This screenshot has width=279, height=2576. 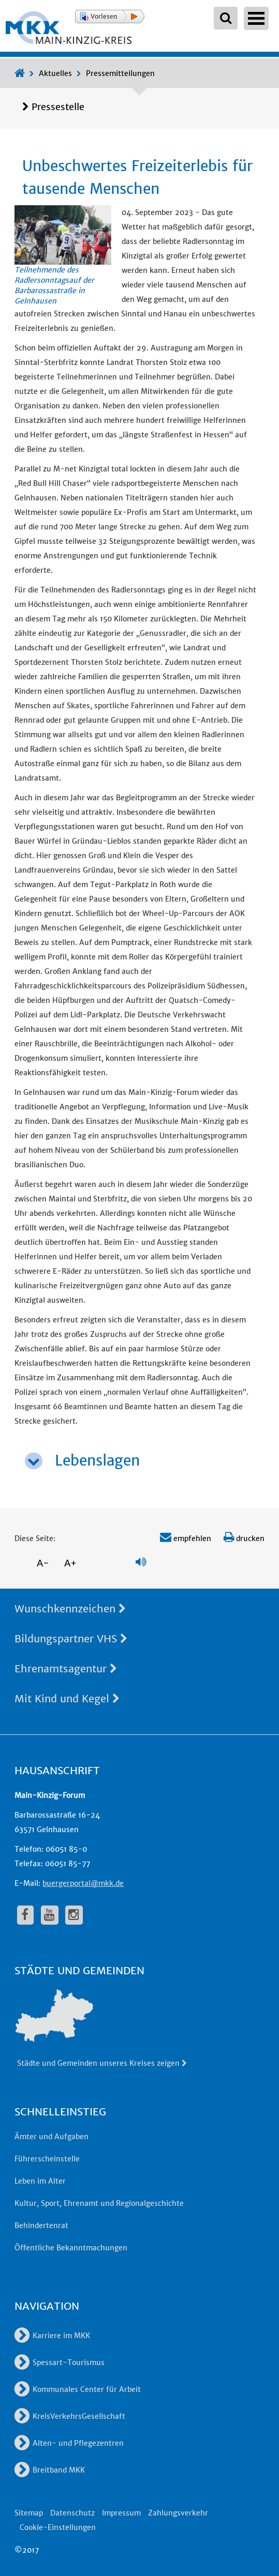 I want to click on Kultur, Sport, Ehrenamt und Regionalgeschichte, so click(x=99, y=2203).